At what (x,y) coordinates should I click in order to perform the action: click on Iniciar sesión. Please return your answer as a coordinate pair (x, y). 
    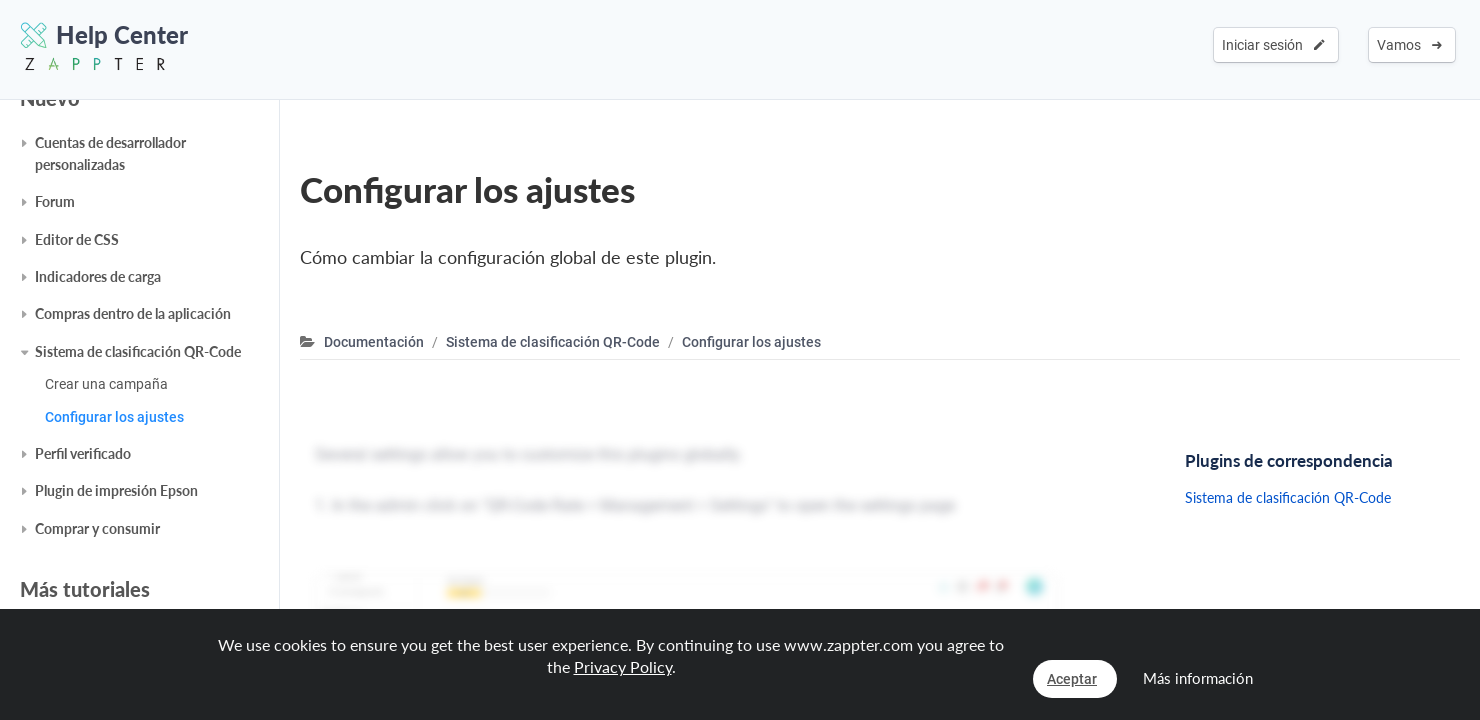
    Looking at the image, I should click on (1273, 45).